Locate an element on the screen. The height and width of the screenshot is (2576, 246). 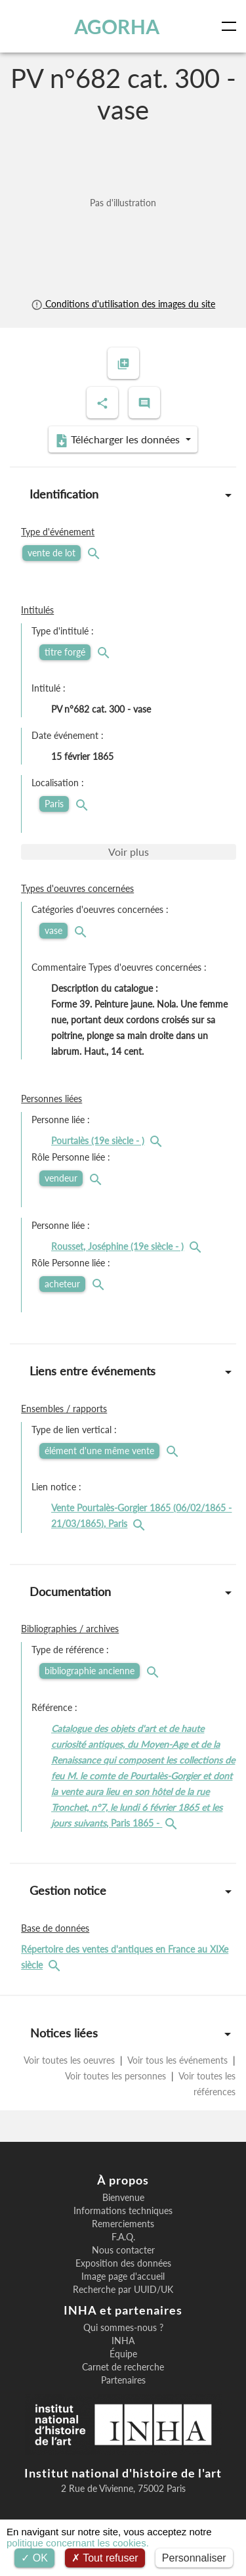
Informations techniques is located at coordinates (123, 2211).